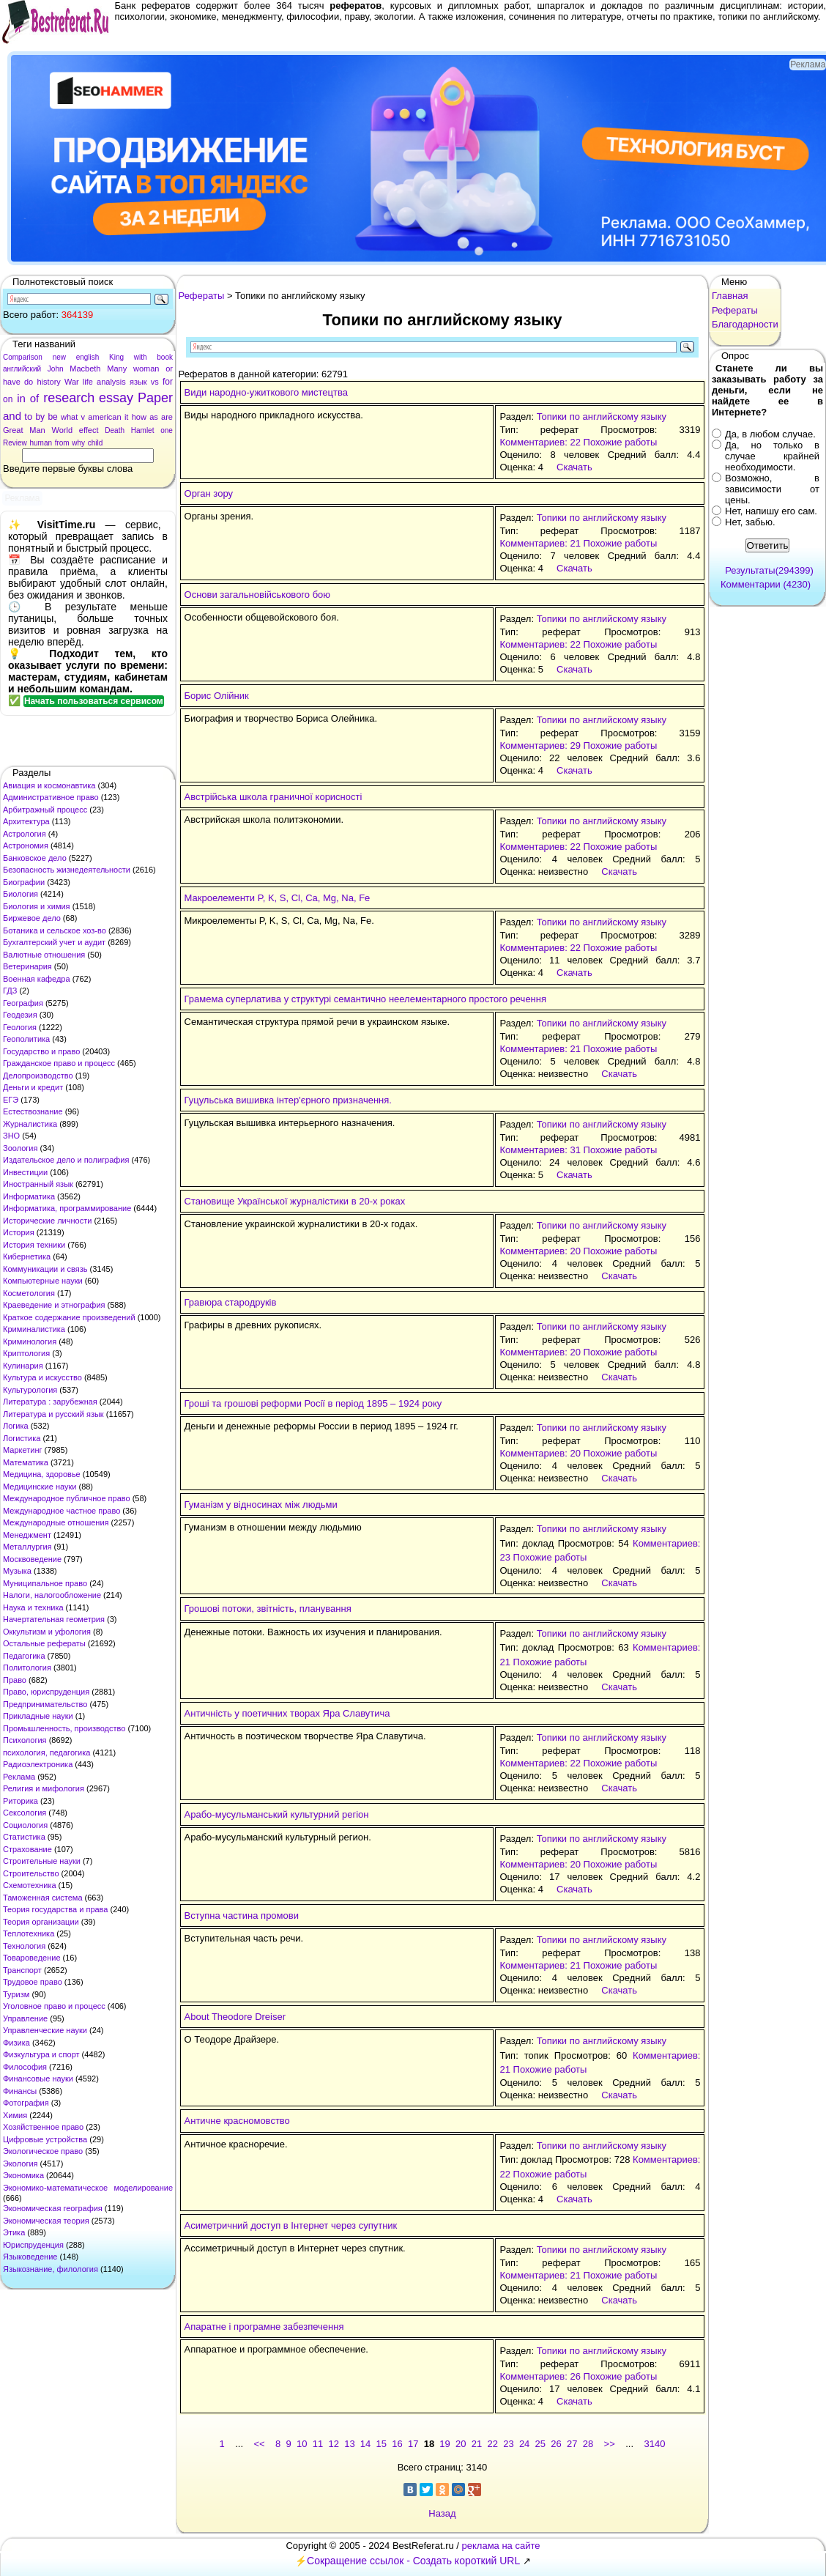 Image resolution: width=826 pixels, height=2576 pixels. Describe the element at coordinates (68, 398) in the screenshot. I see `research` at that location.